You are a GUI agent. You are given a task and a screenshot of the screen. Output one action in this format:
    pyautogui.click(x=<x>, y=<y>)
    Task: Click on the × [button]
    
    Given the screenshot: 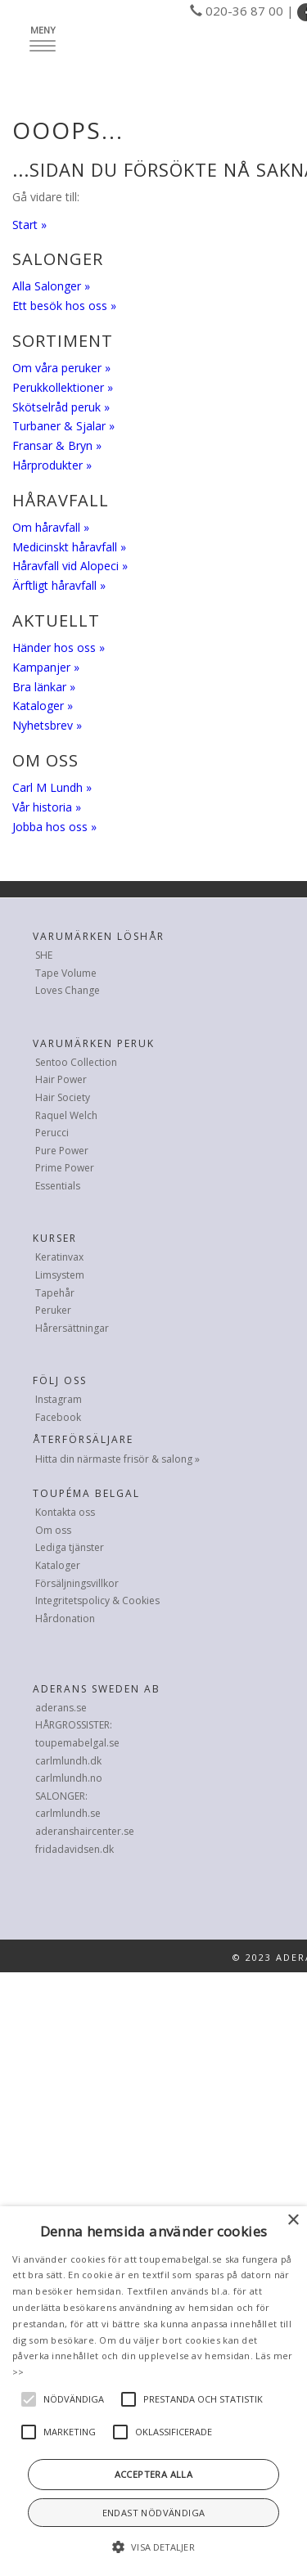 What is the action you would take?
    pyautogui.click(x=293, y=2220)
    